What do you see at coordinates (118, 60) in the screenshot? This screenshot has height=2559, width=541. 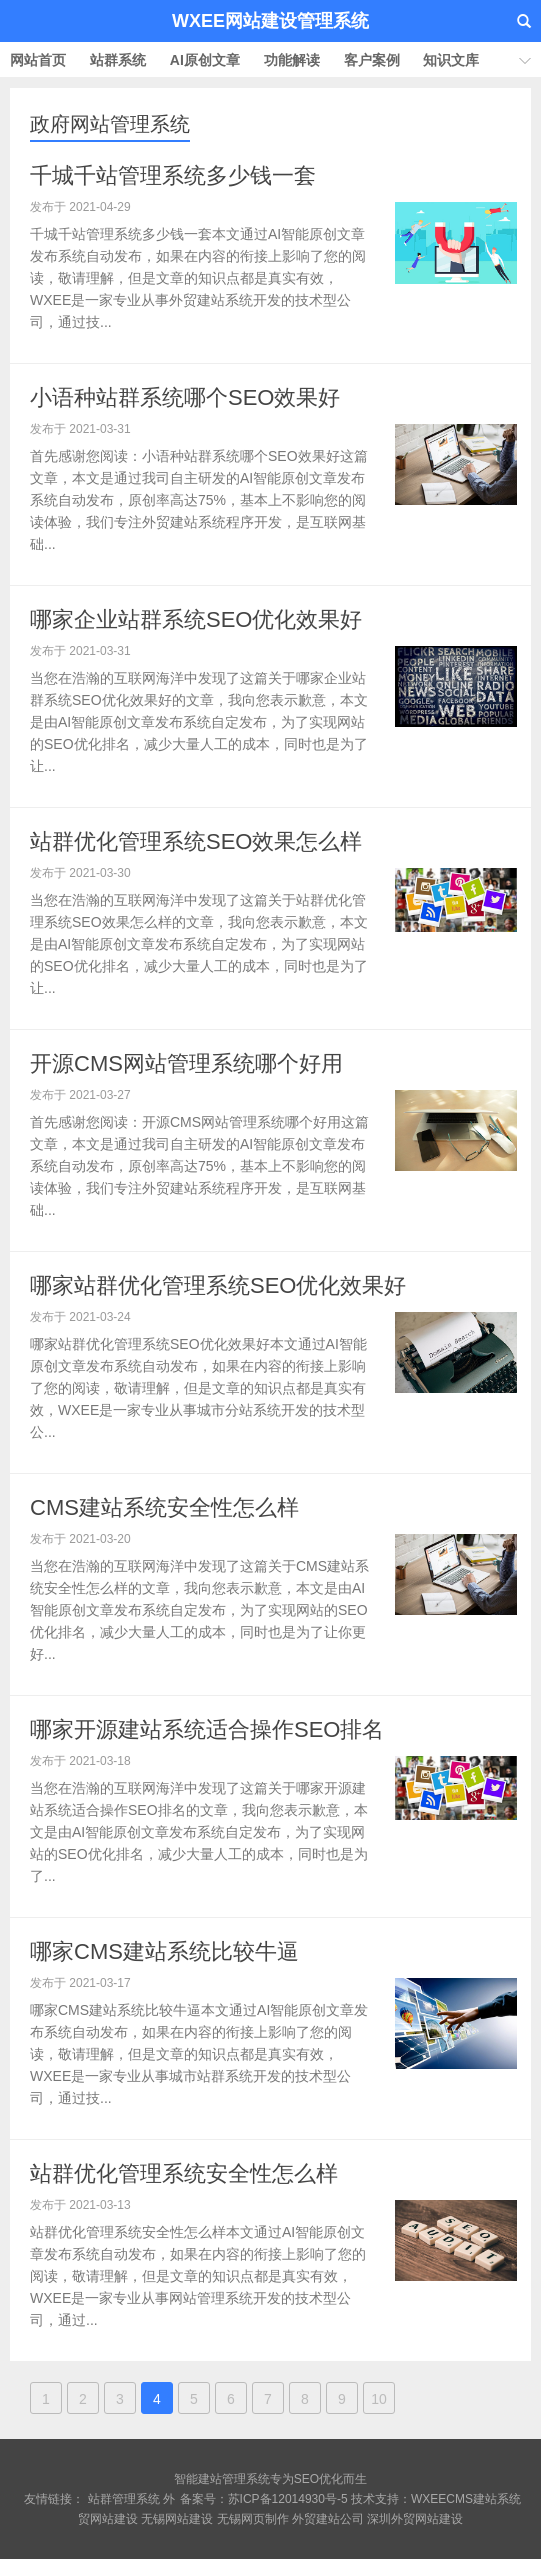 I see `站群系统` at bounding box center [118, 60].